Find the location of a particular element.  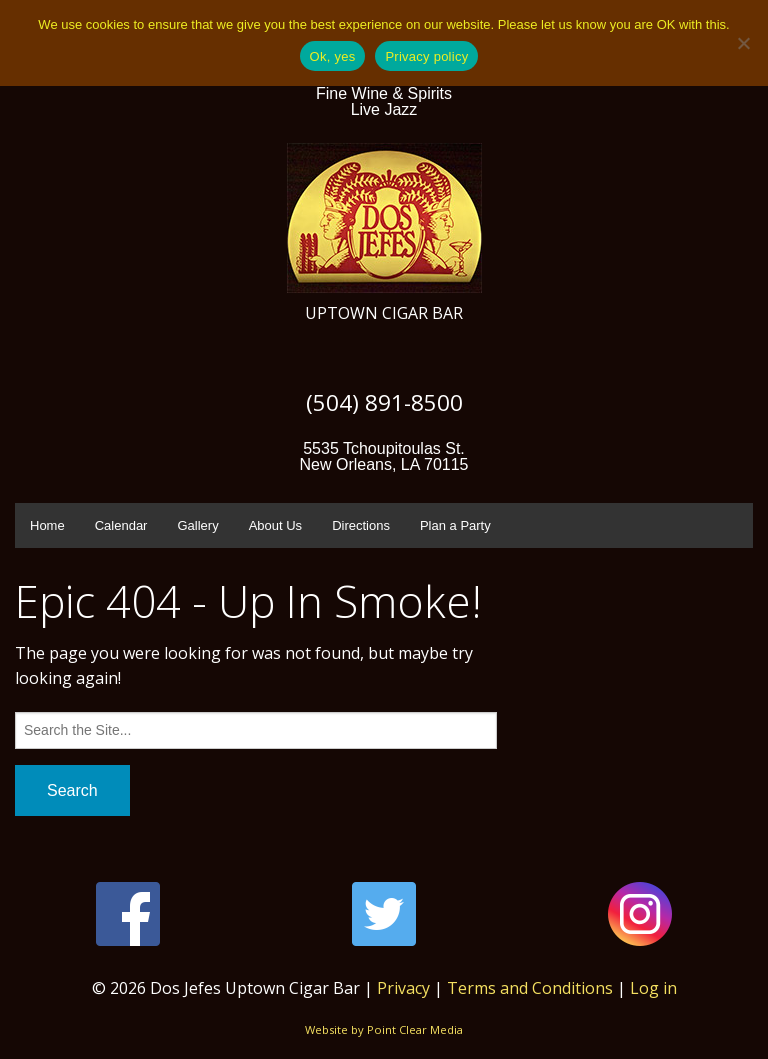

Privacy is located at coordinates (403, 988).